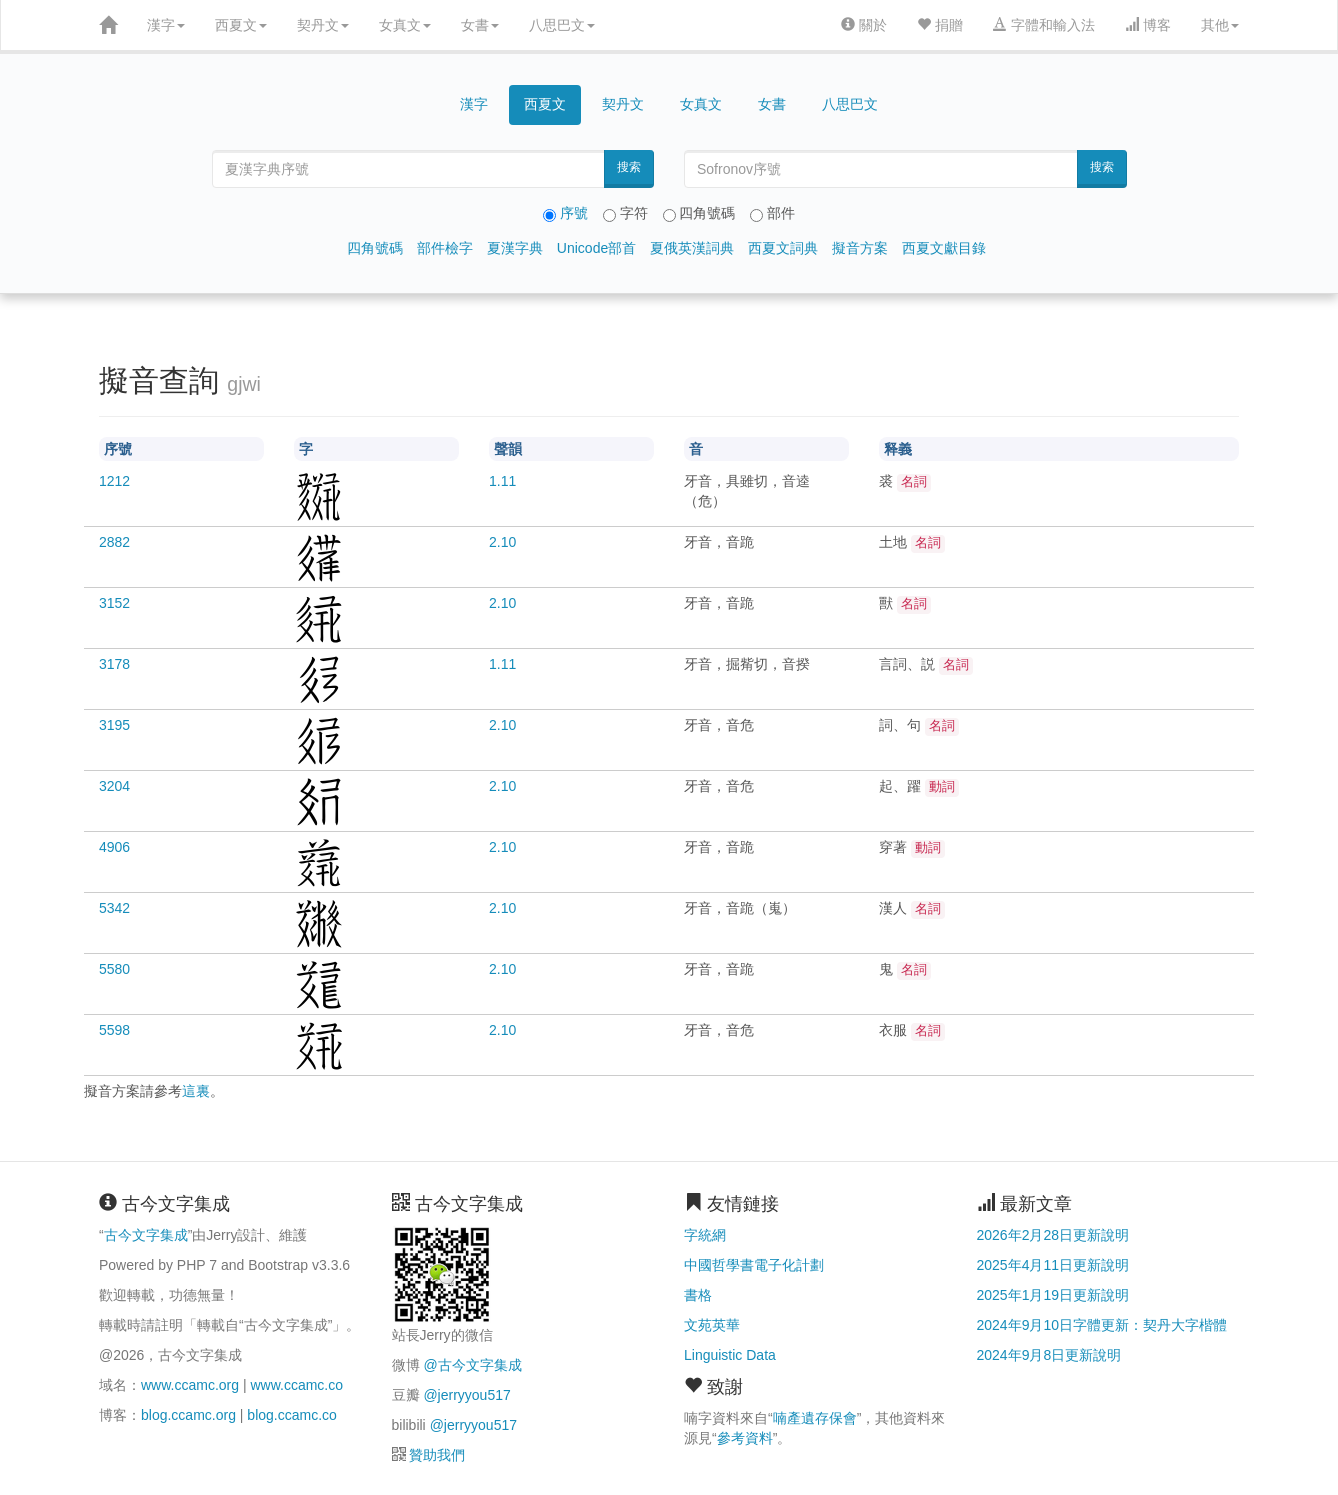 The image size is (1338, 1495). I want to click on 四角號碼, so click(375, 248).